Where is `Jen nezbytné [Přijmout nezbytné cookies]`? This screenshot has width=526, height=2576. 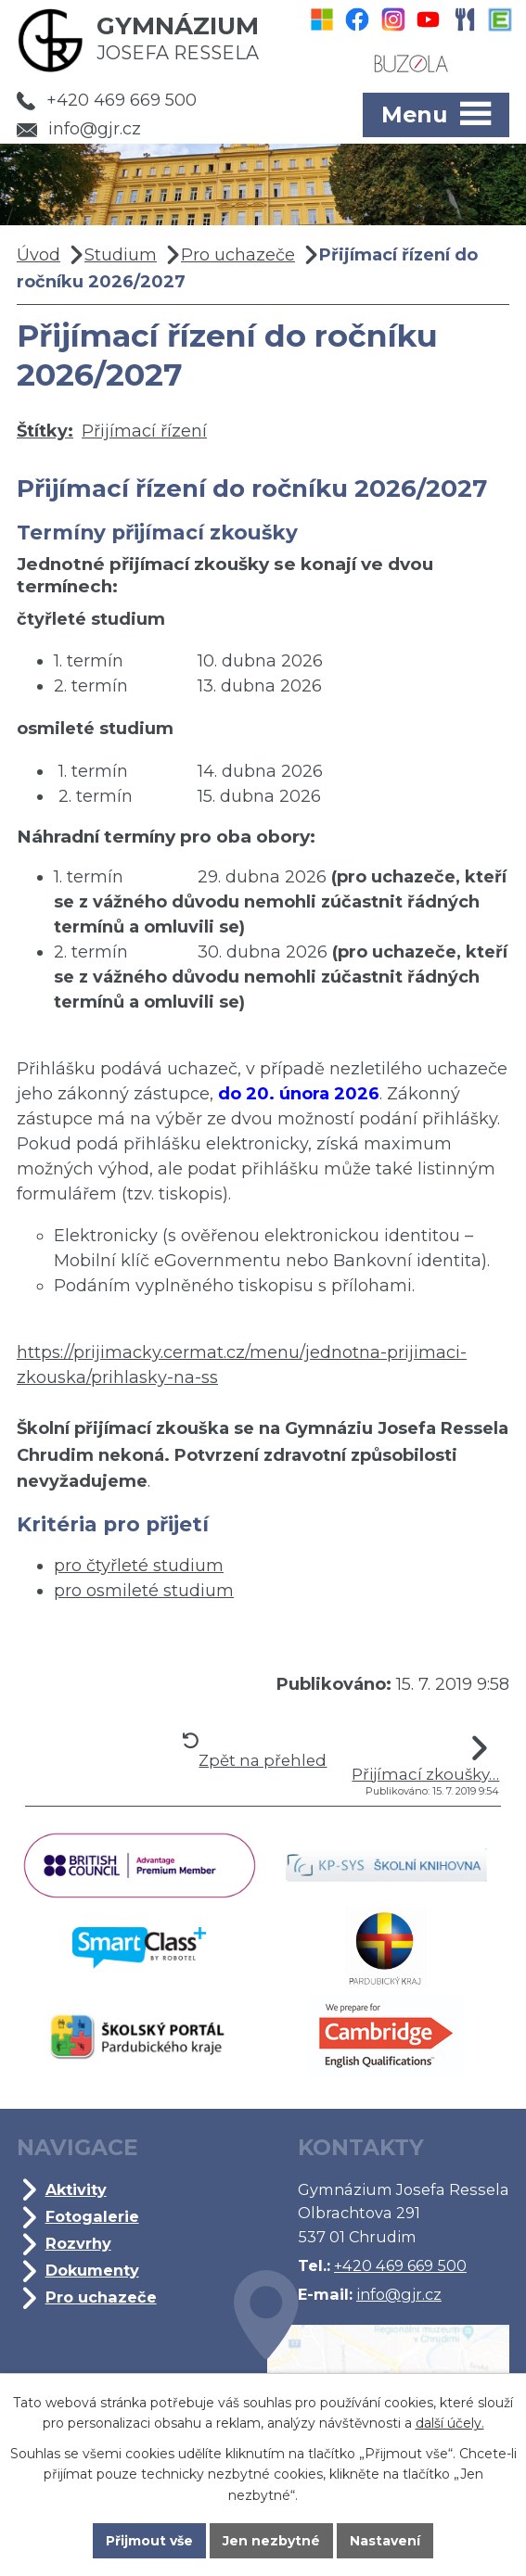 Jen nezbytné [Přijmout nezbytné cookies] is located at coordinates (271, 2540).